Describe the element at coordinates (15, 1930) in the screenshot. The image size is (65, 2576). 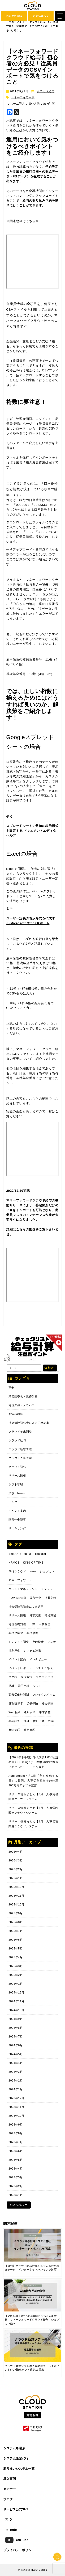
I see `2025年7月` at that location.